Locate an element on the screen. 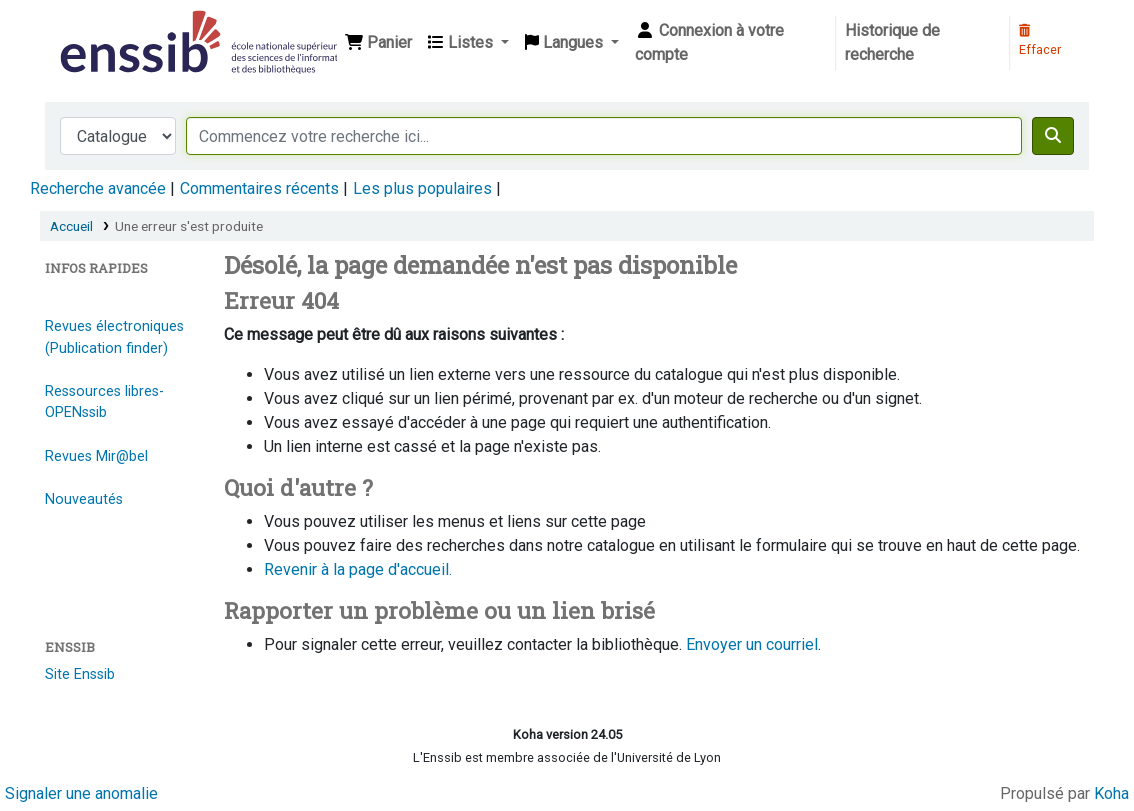 Image resolution: width=1134 pixels, height=811 pixels. Envoyer un courriel is located at coordinates (752, 644).